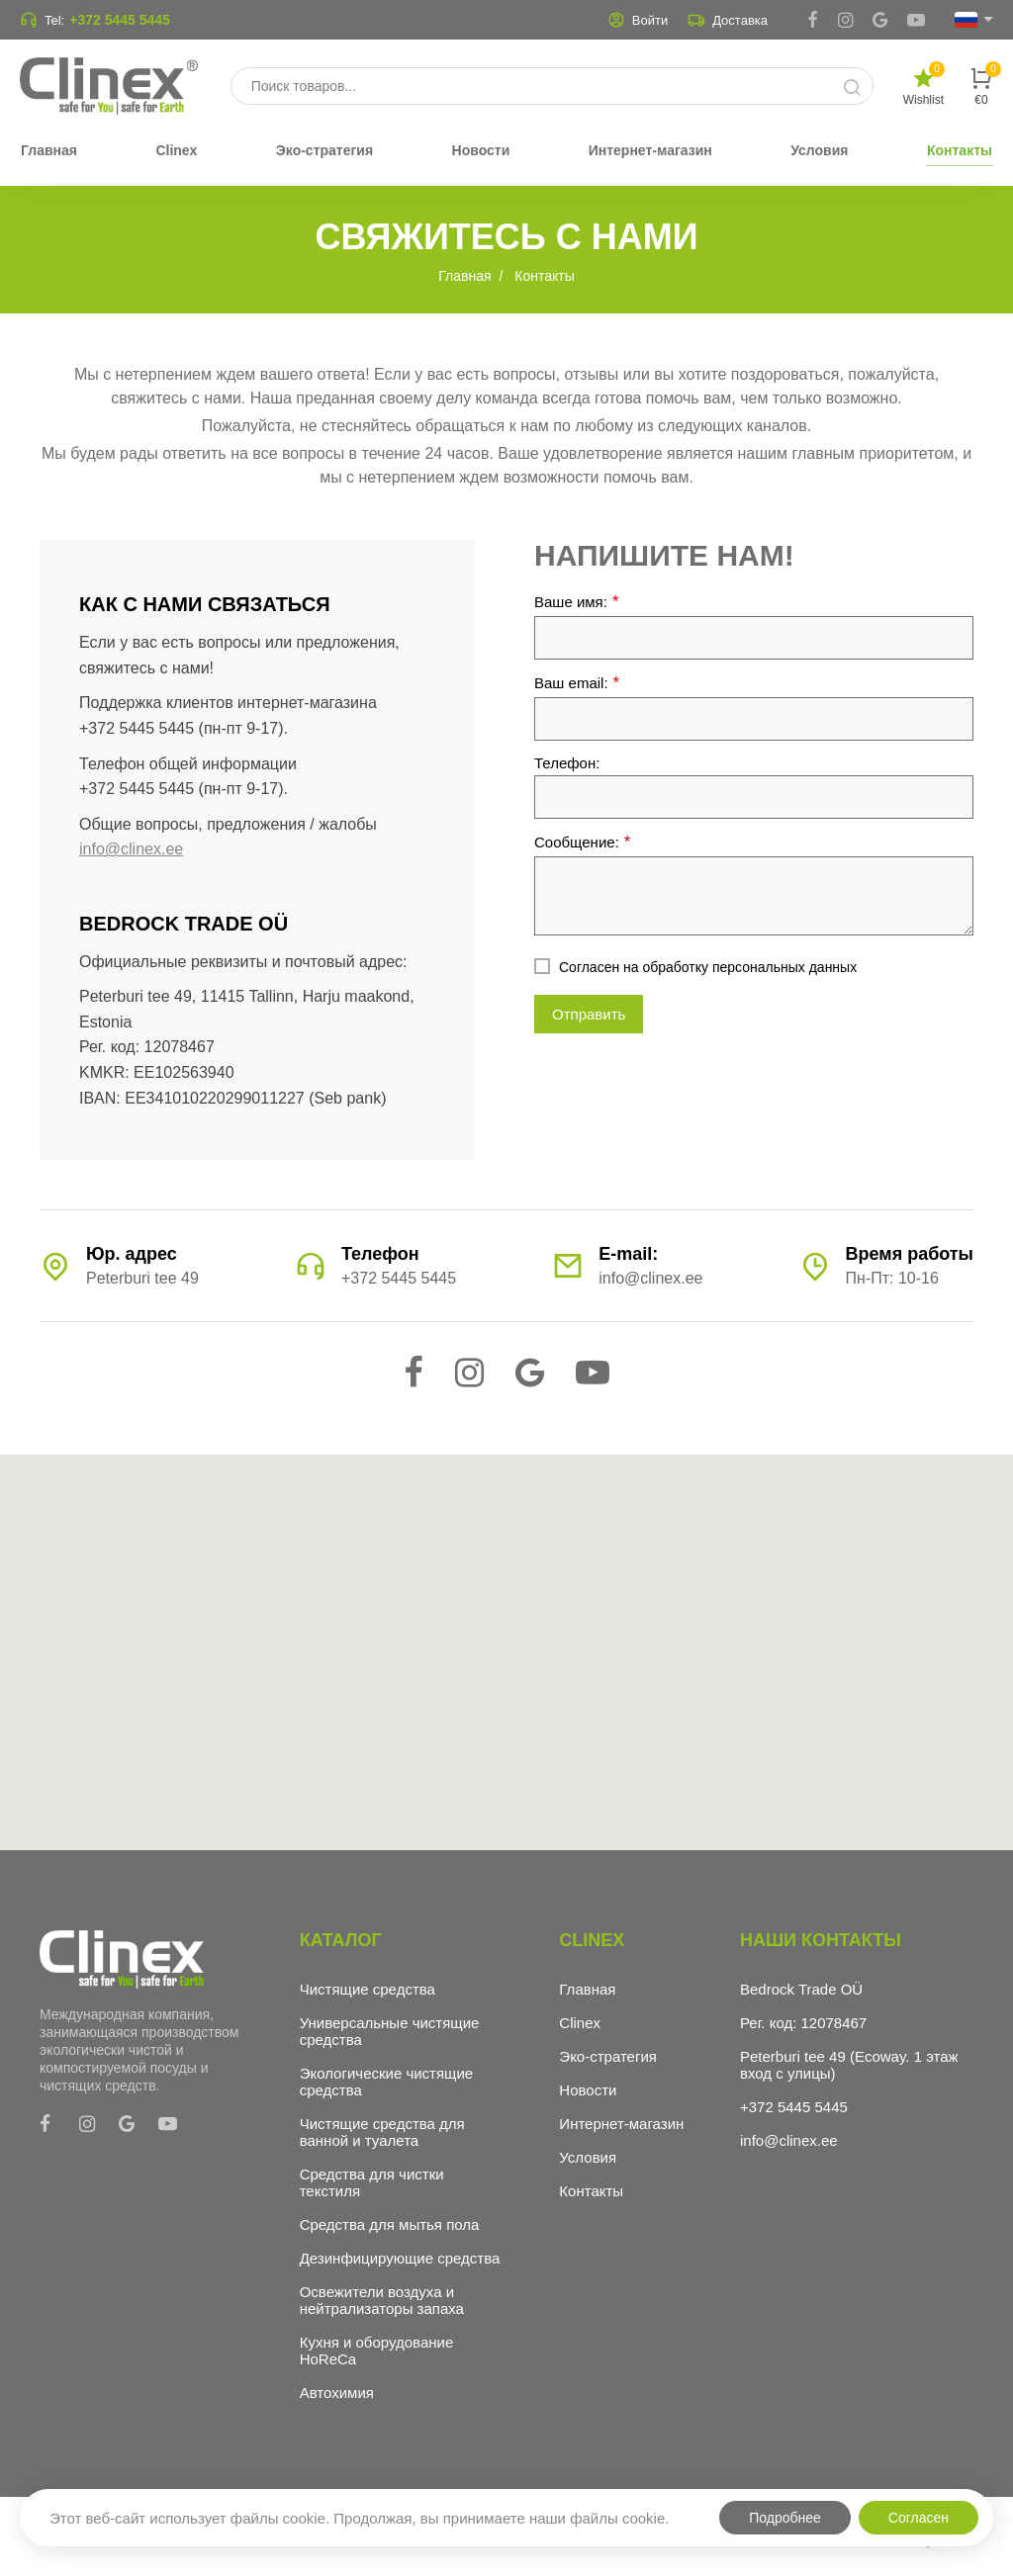 The height and width of the screenshot is (2576, 1013). I want to click on Автохимия, so click(337, 2392).